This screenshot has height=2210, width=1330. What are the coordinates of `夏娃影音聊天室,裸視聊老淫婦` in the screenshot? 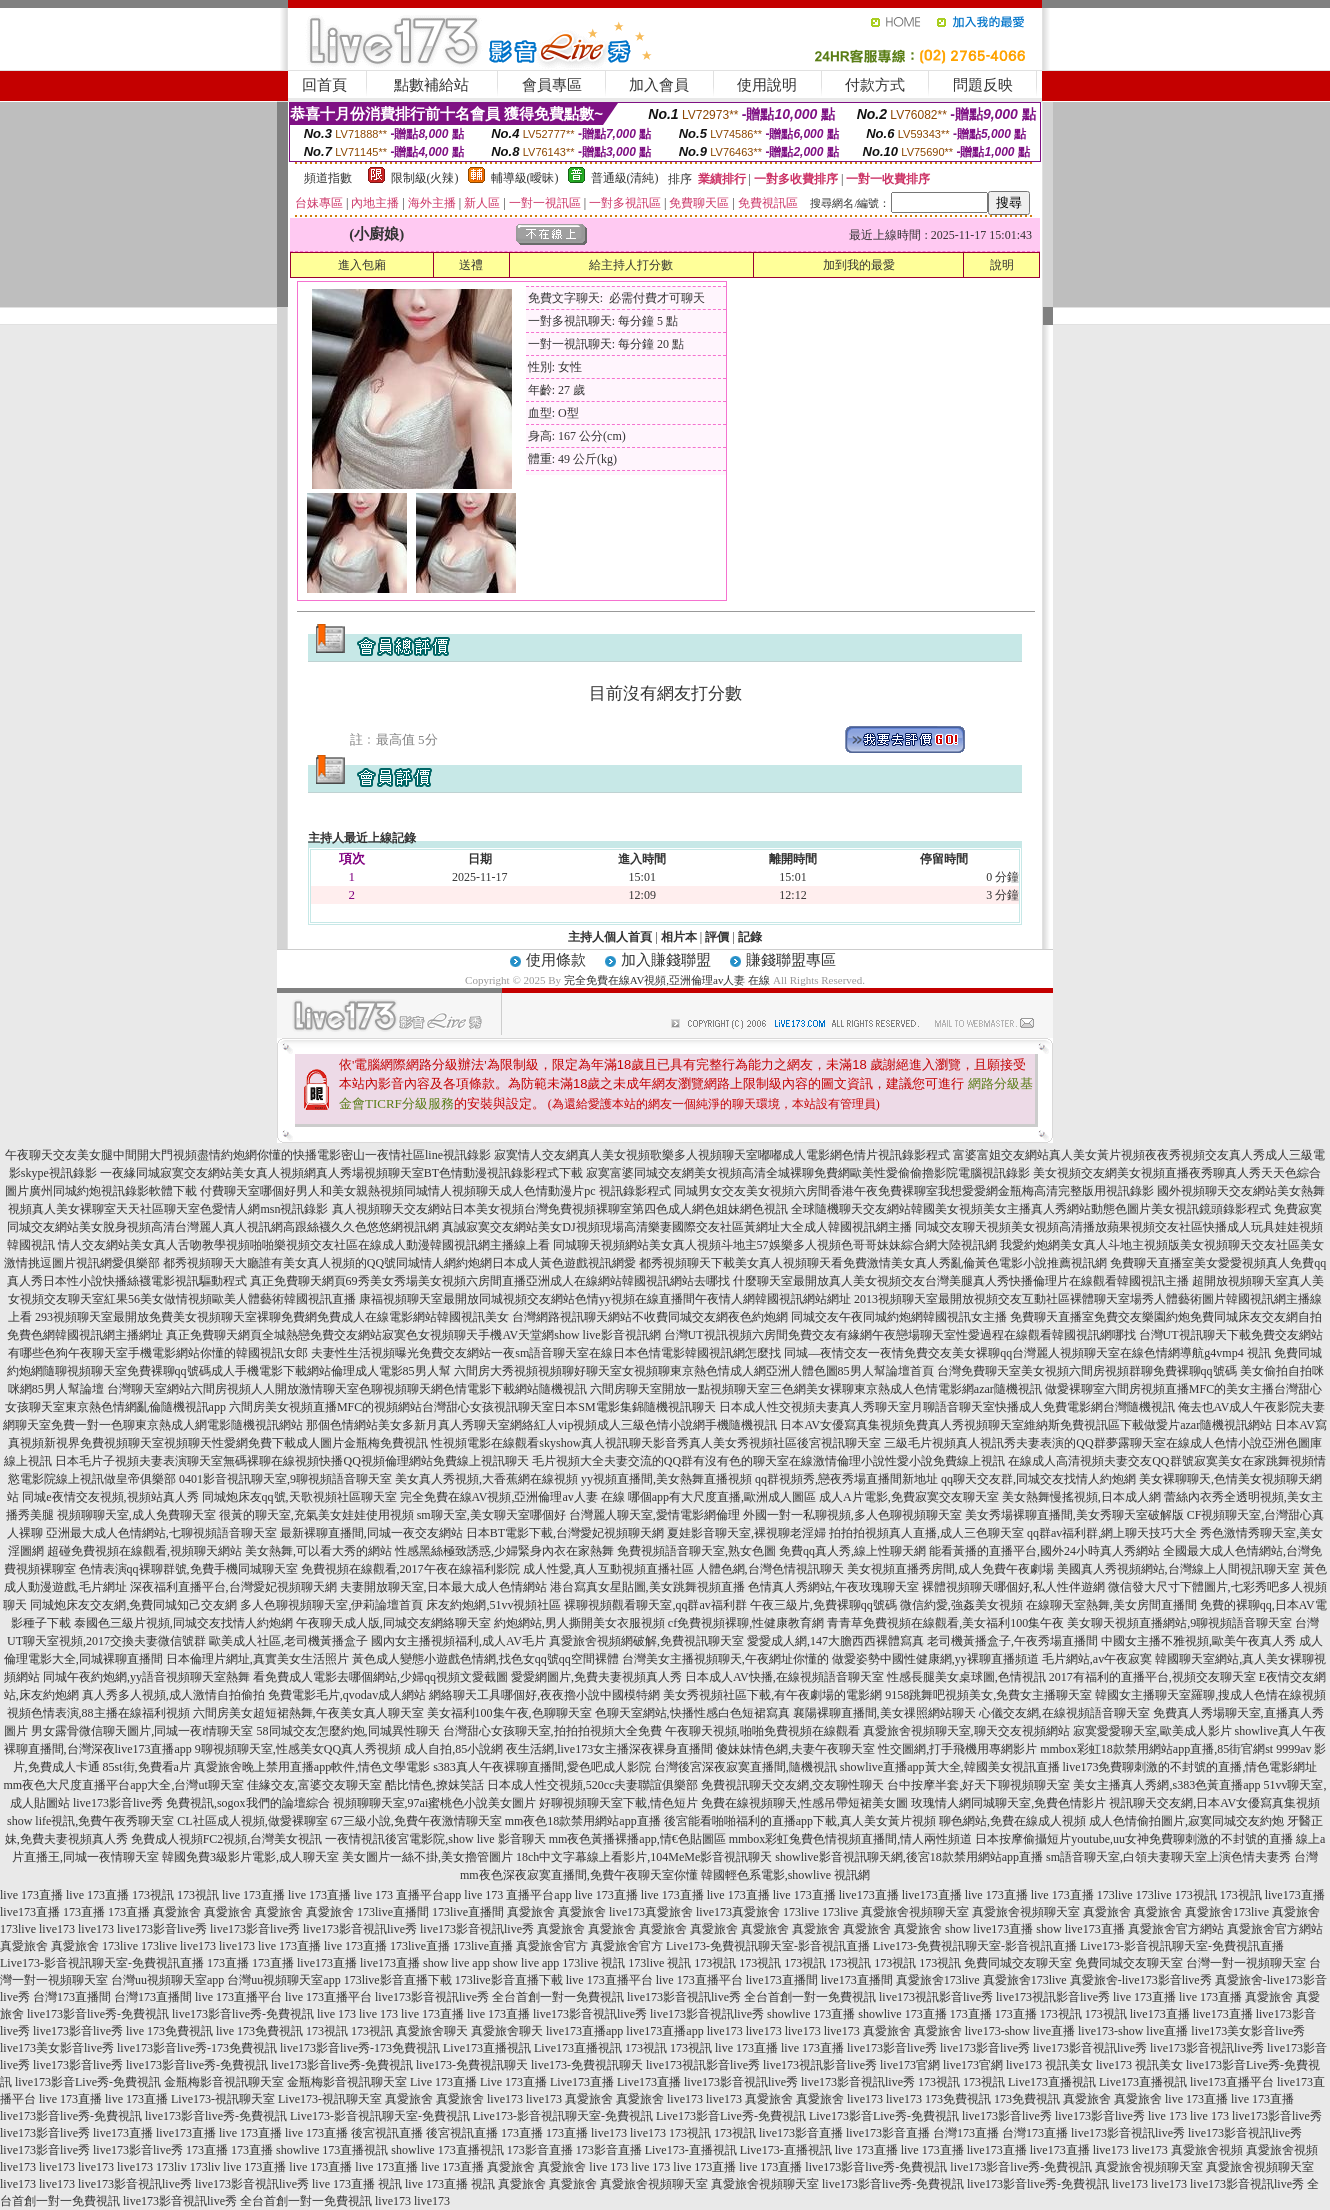 It's located at (746, 1533).